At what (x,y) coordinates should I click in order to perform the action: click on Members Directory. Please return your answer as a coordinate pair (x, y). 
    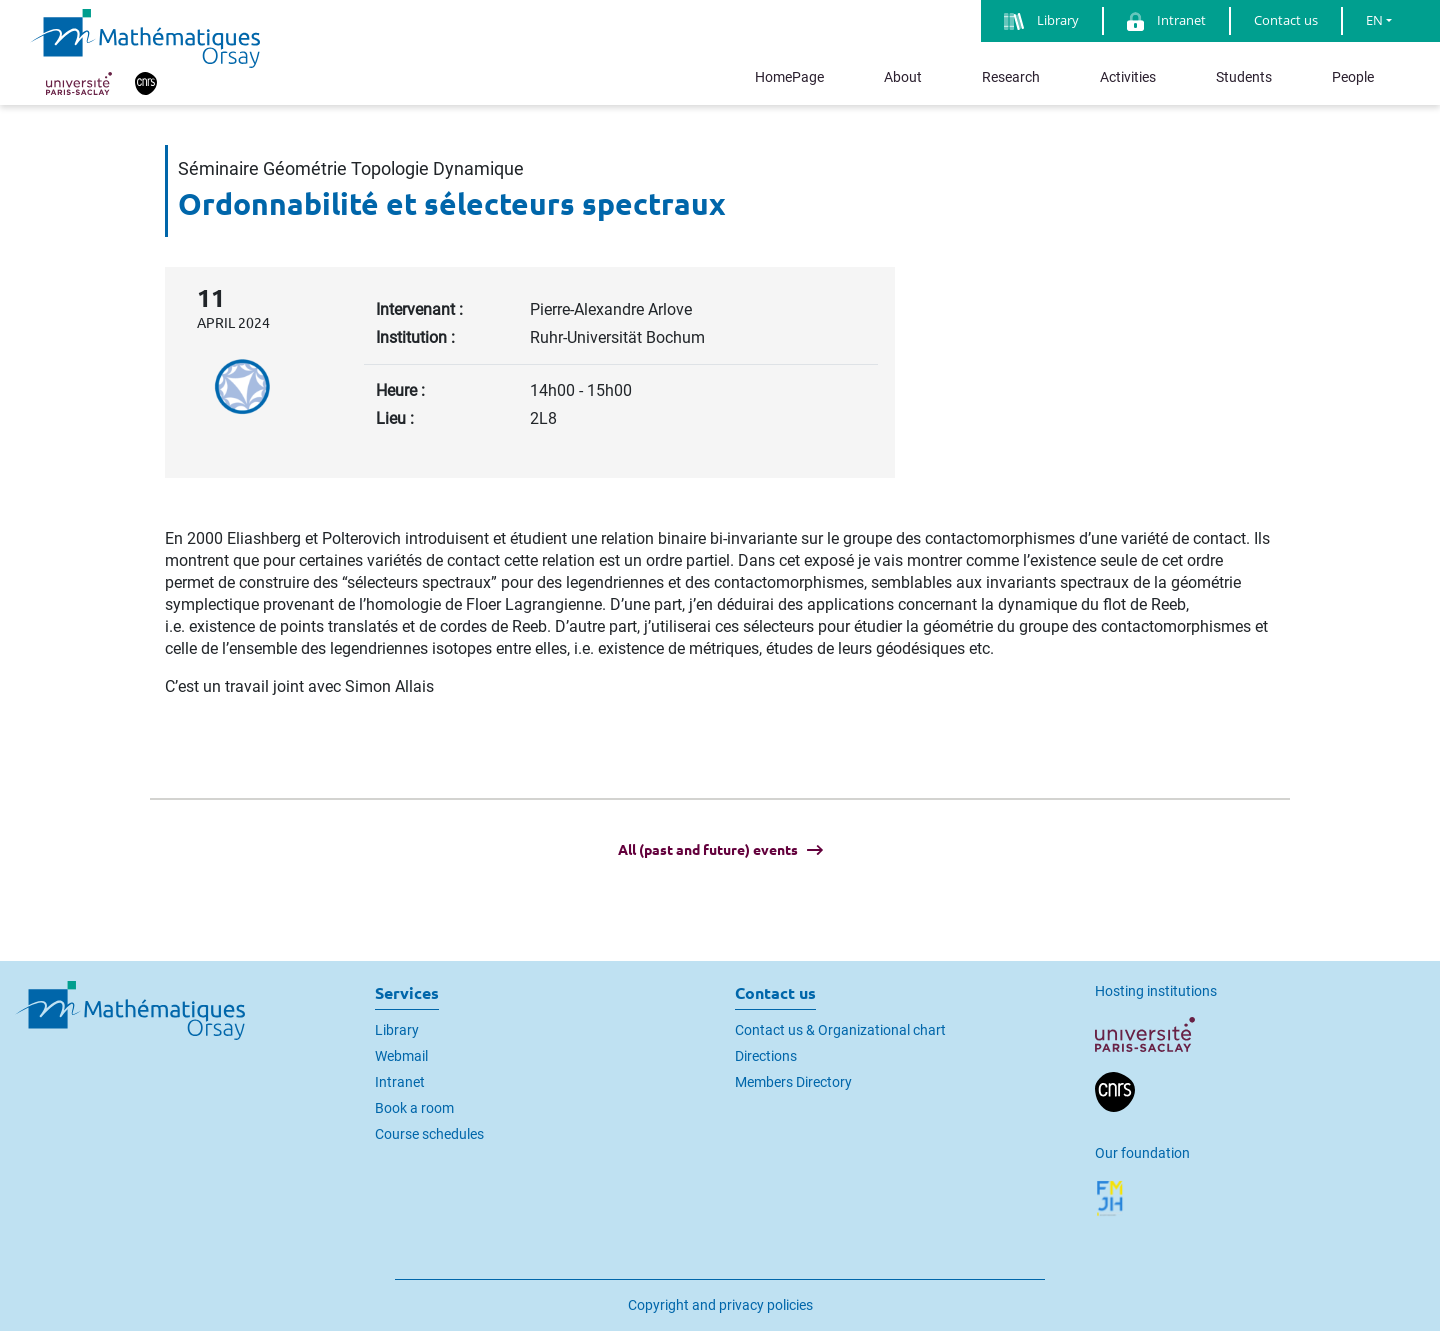
    Looking at the image, I should click on (793, 1082).